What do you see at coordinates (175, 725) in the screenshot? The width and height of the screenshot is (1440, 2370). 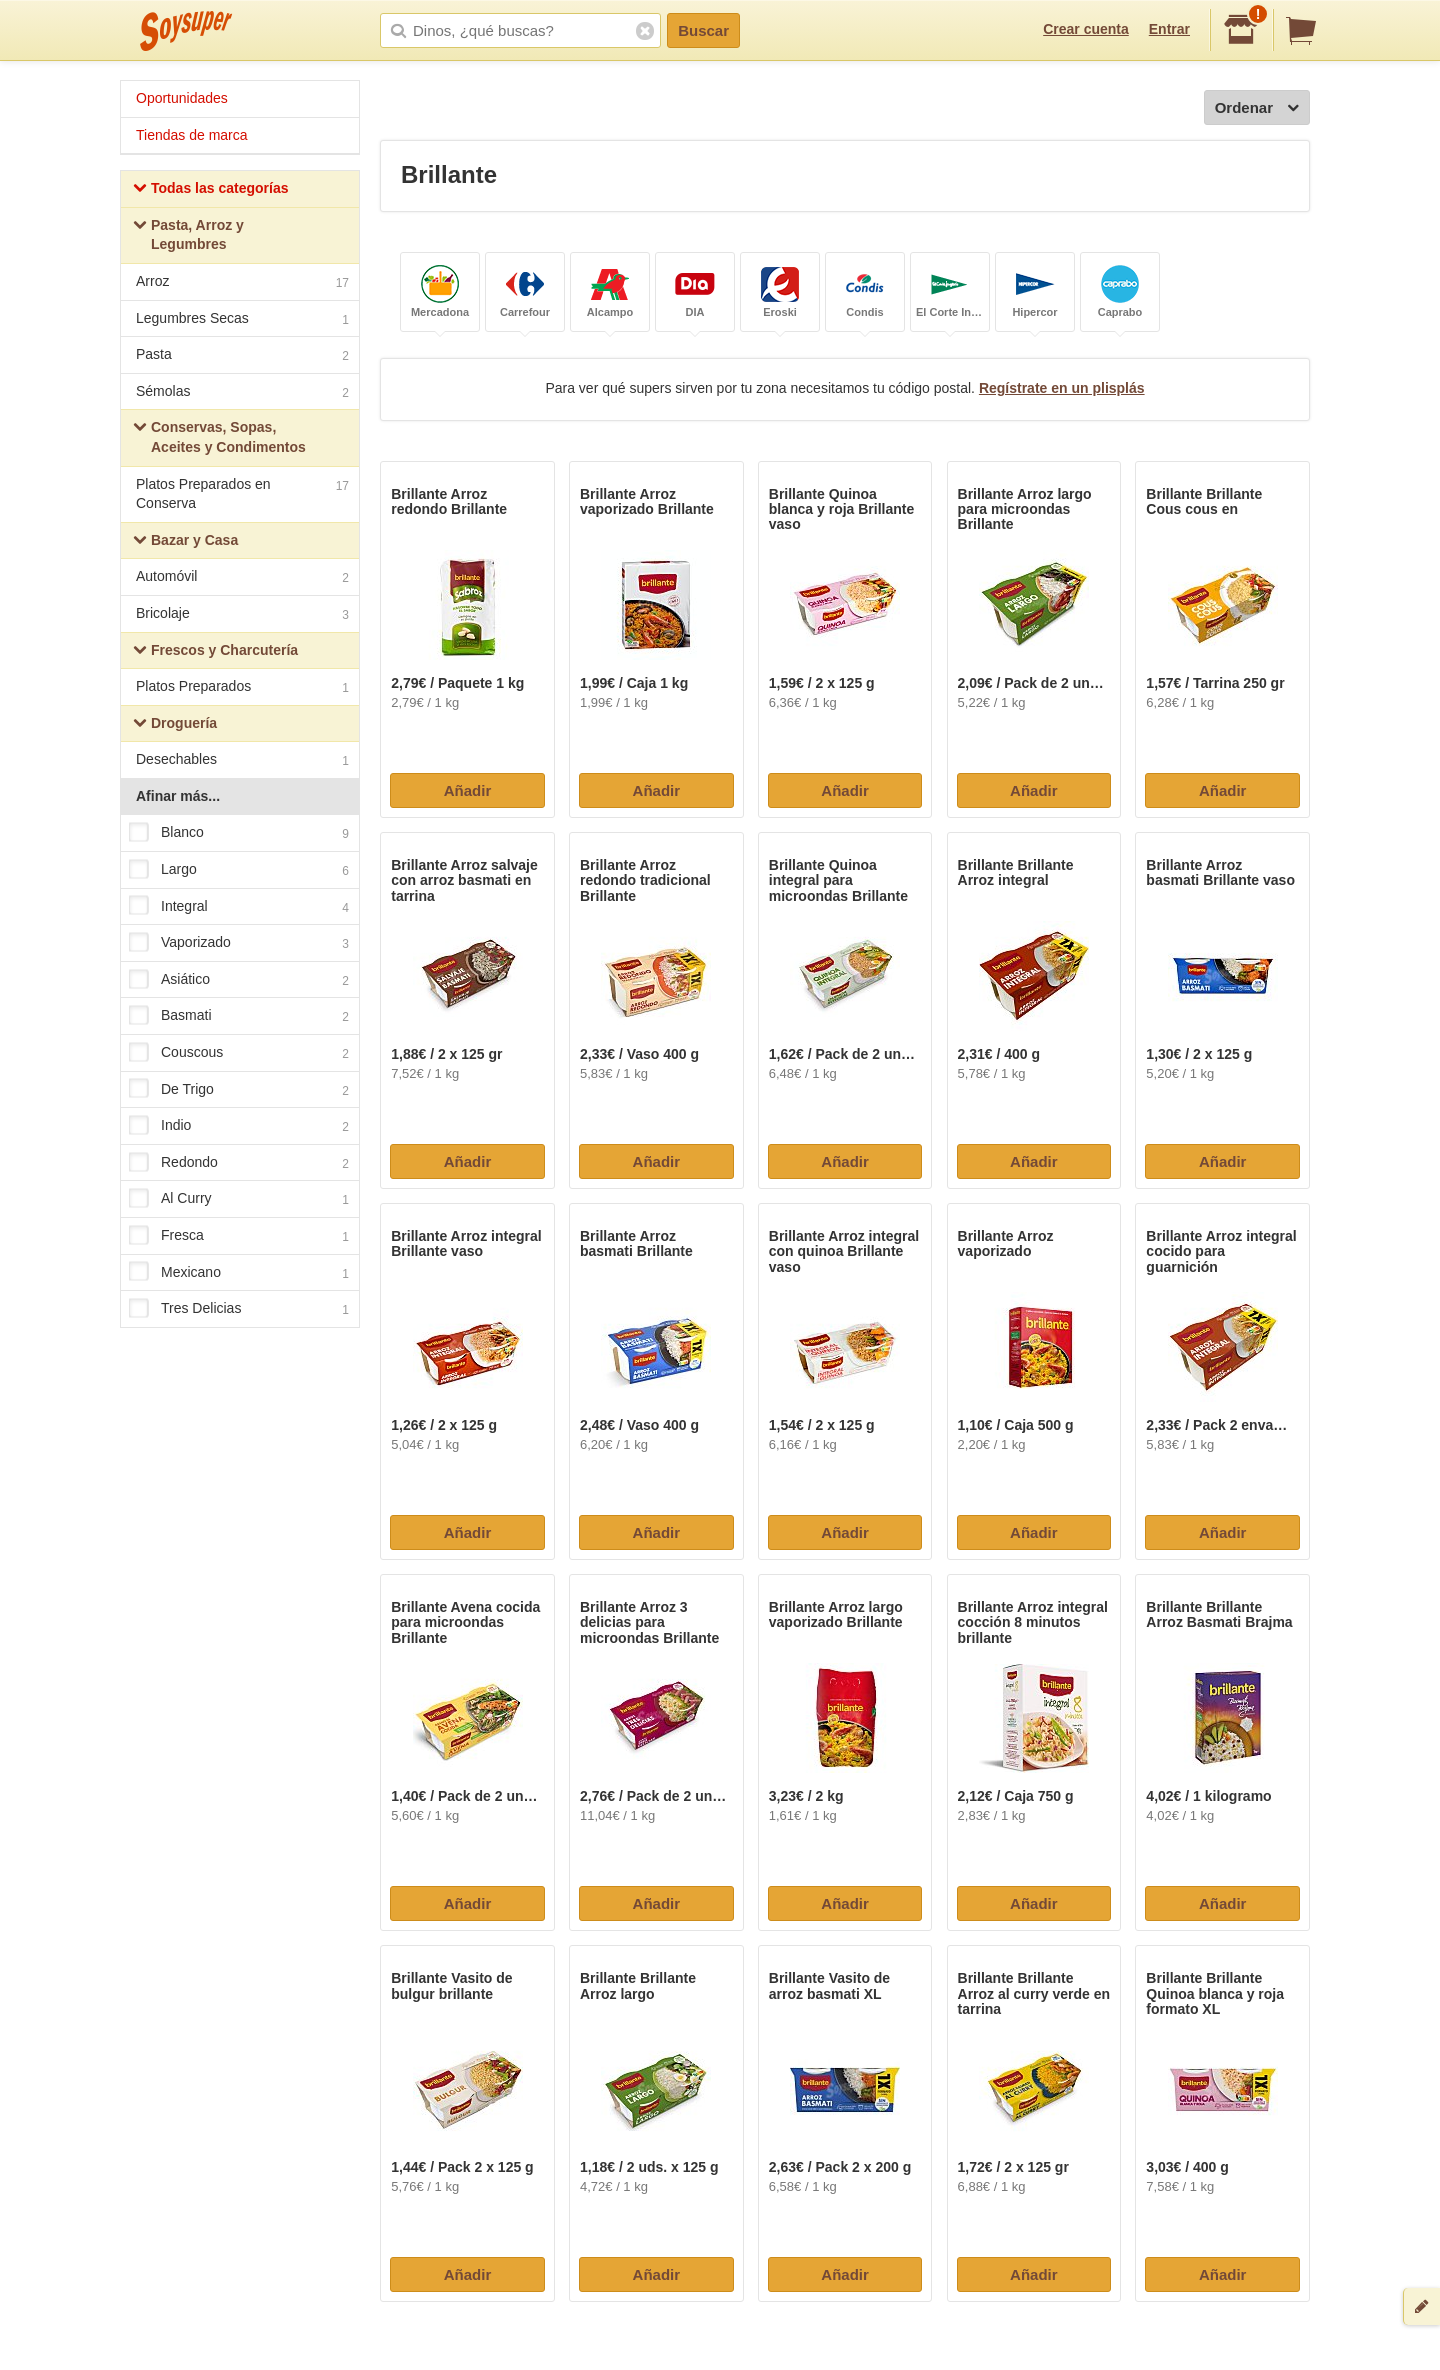 I see `Droguería` at bounding box center [175, 725].